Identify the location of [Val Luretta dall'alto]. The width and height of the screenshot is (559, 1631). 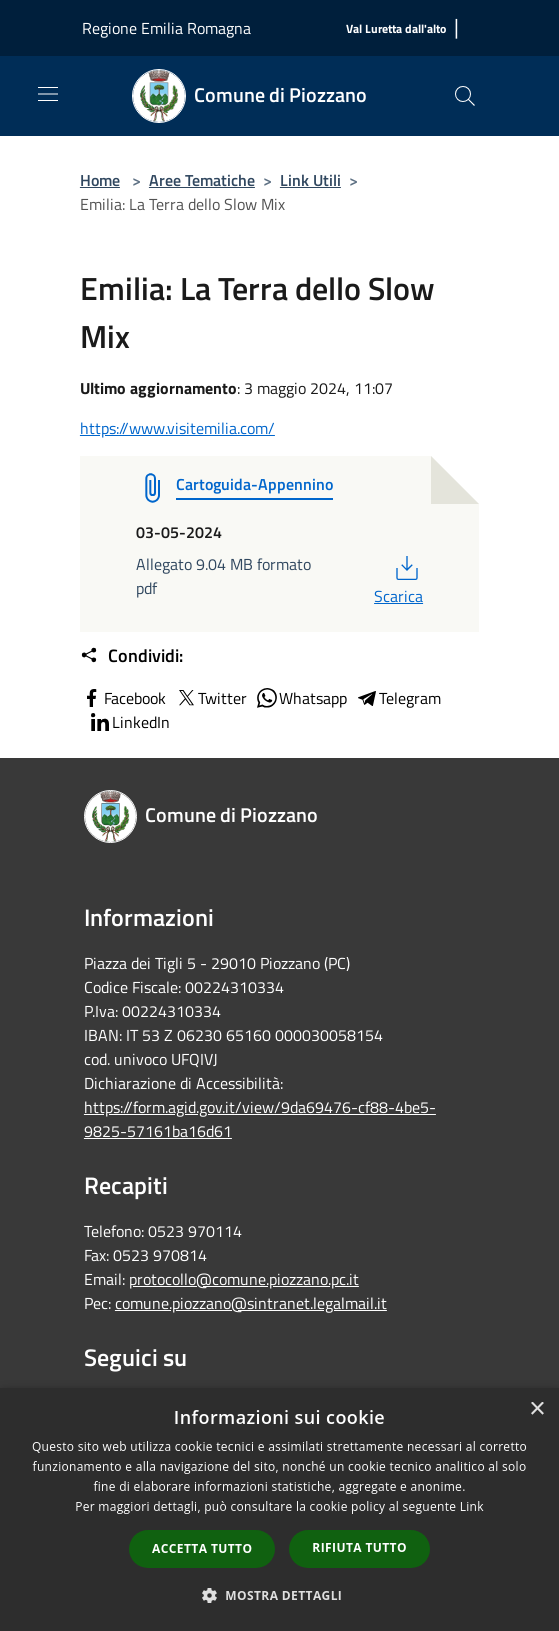
(396, 29).